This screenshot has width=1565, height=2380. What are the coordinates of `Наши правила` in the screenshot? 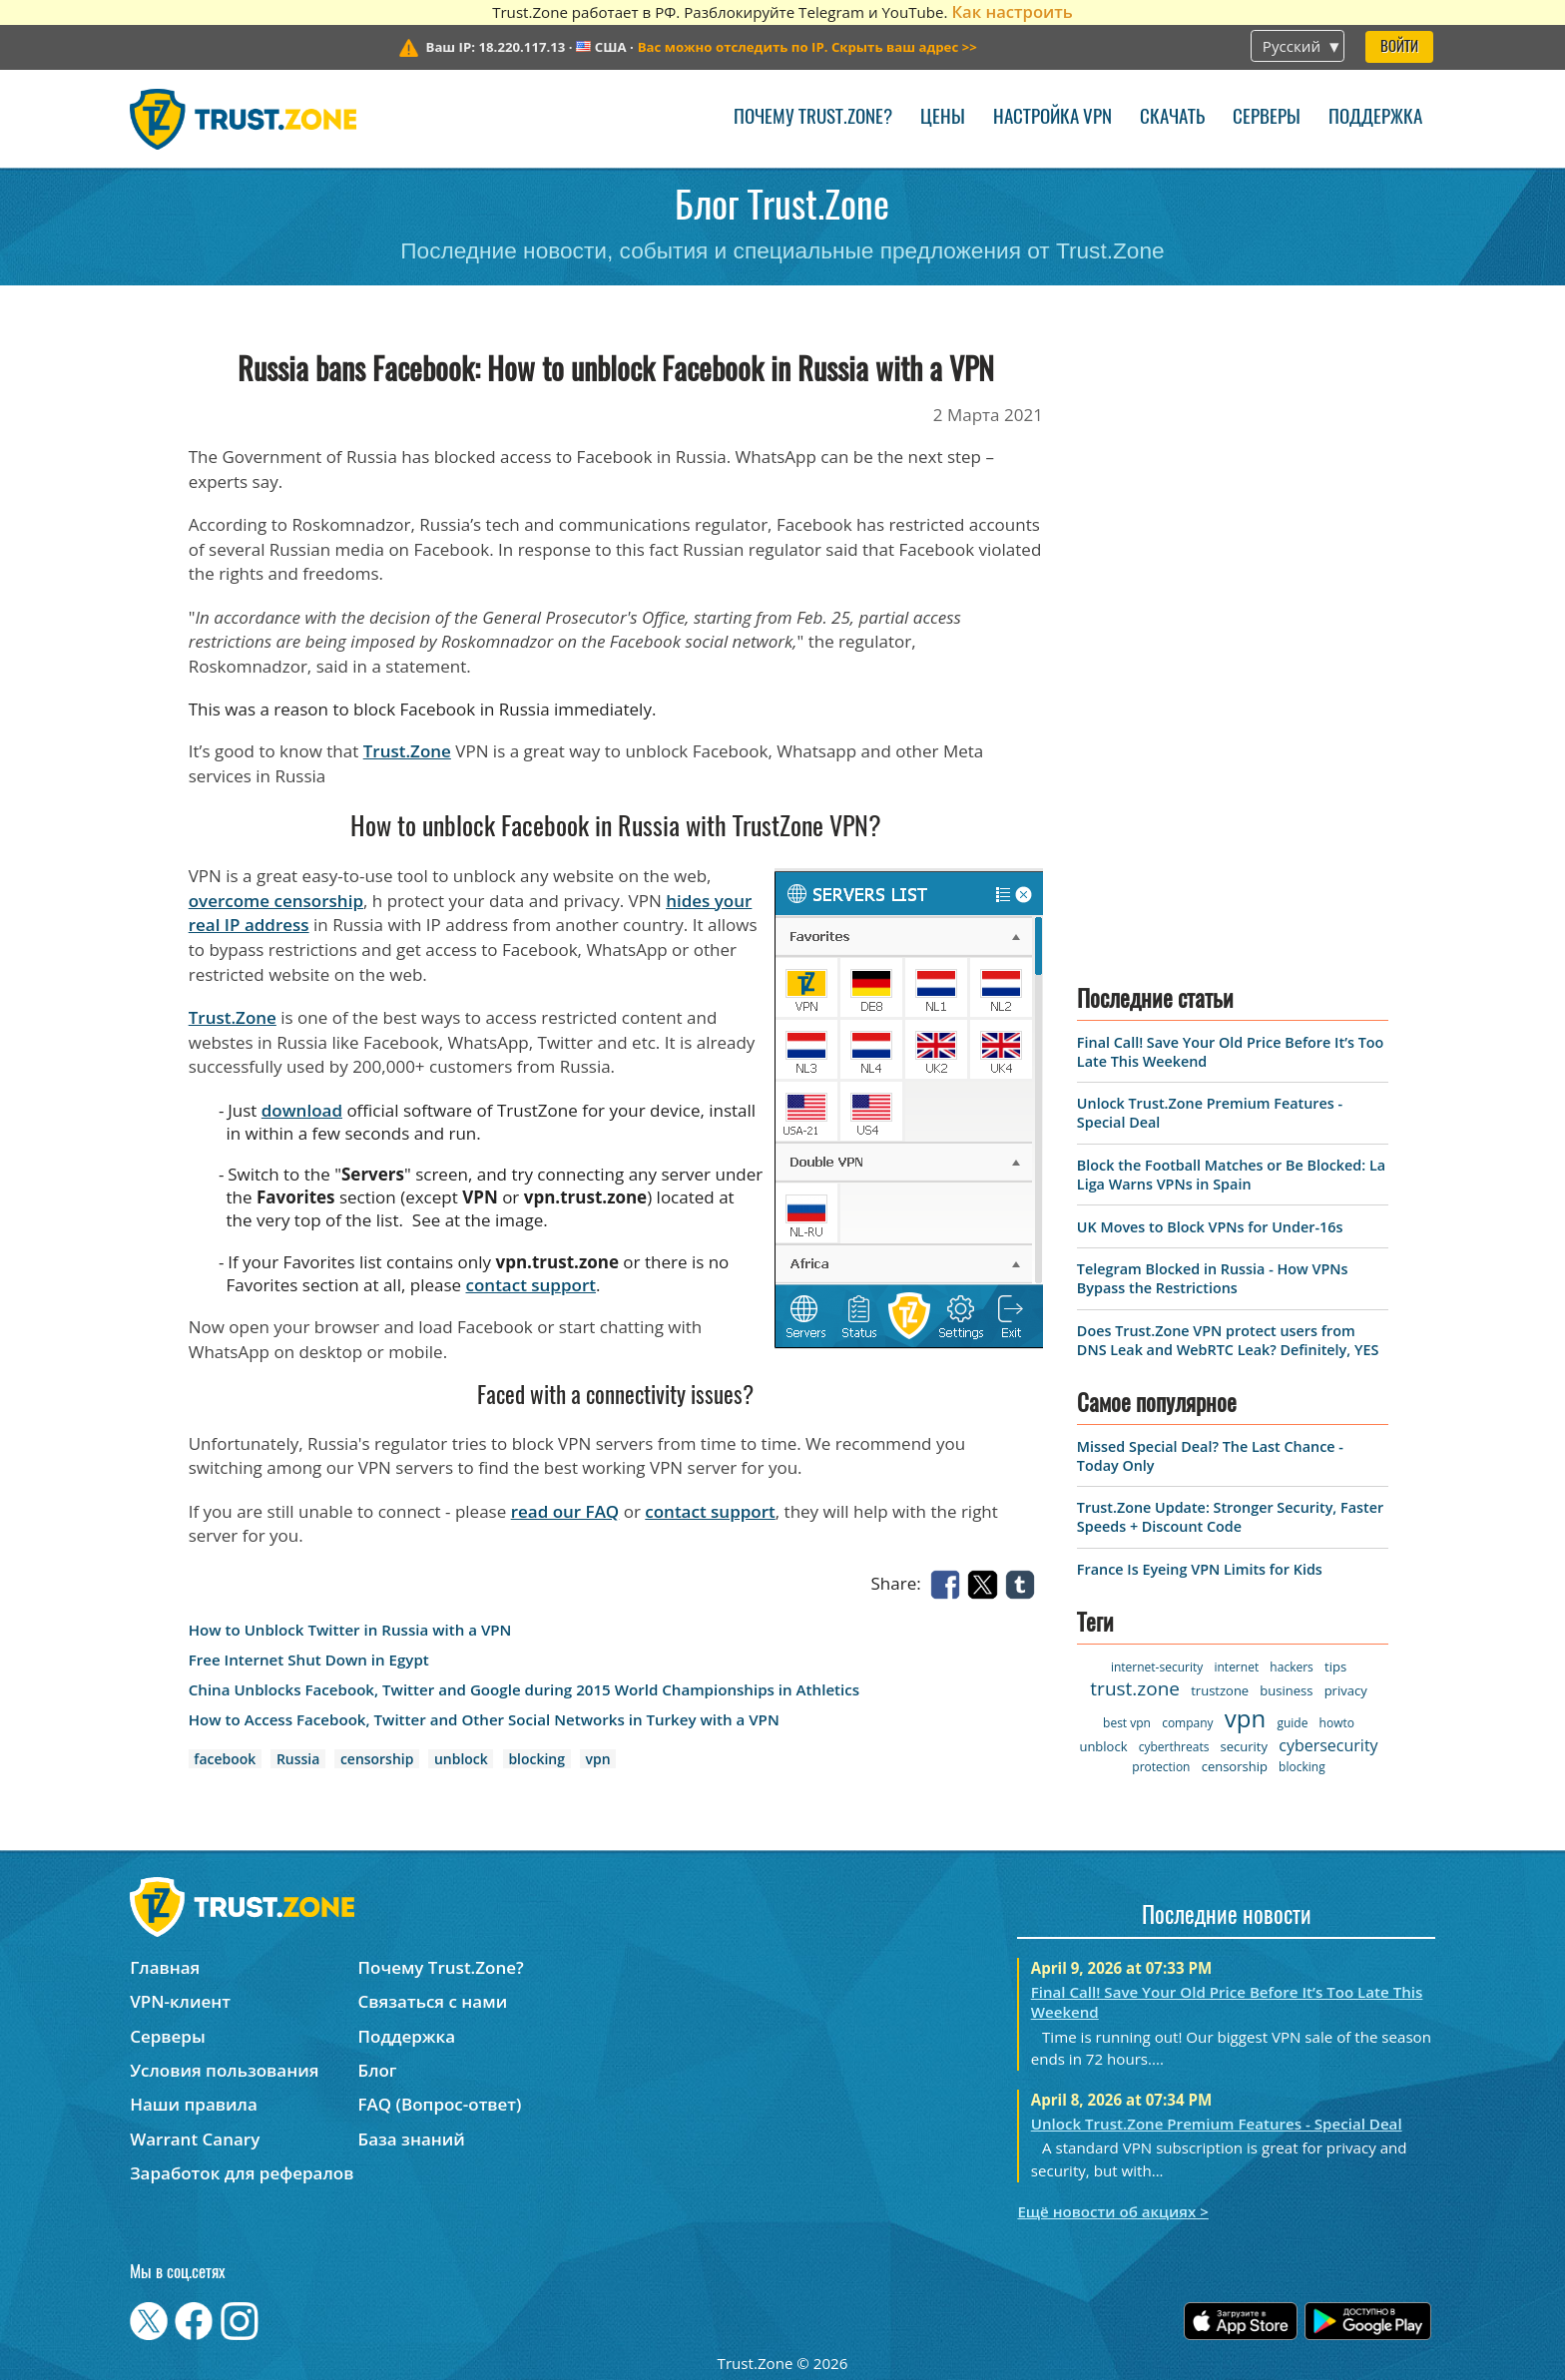 It's located at (194, 2104).